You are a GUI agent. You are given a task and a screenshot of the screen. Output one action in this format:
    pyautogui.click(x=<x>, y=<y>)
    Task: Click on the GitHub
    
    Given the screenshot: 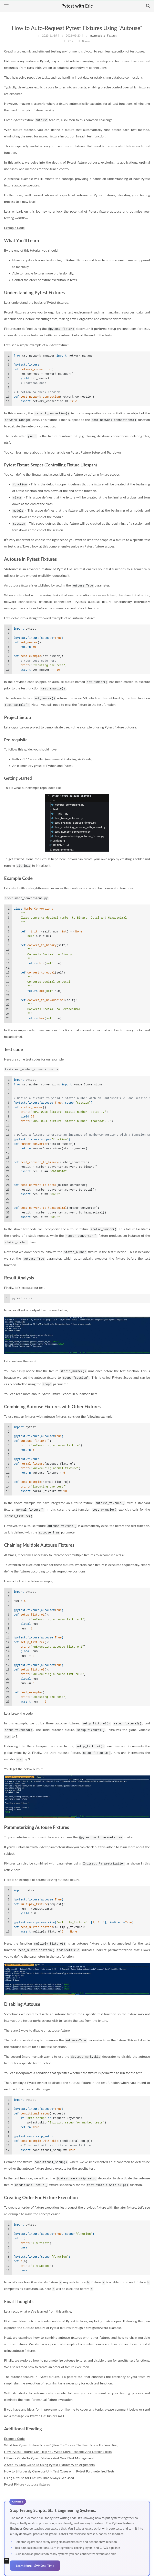 What is the action you would take?
    pyautogui.click(x=46, y=2416)
    